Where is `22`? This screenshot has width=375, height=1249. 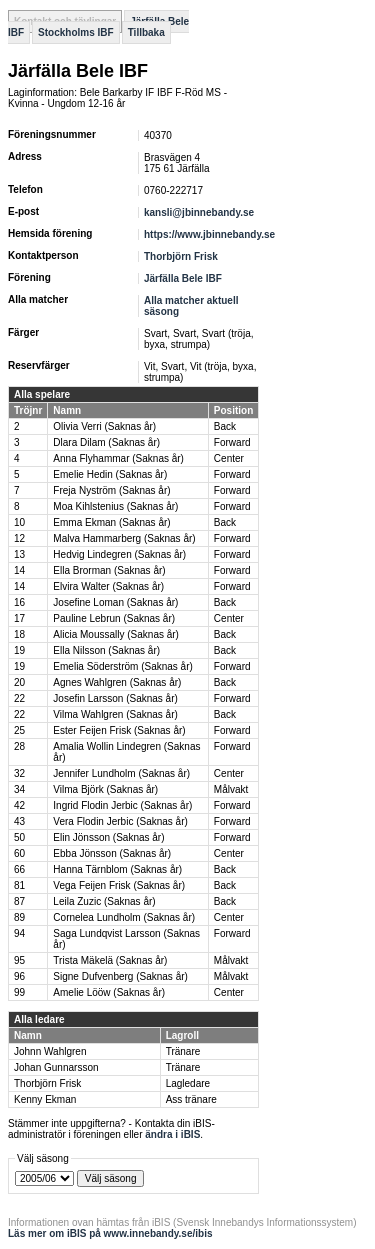 22 is located at coordinates (19, 698).